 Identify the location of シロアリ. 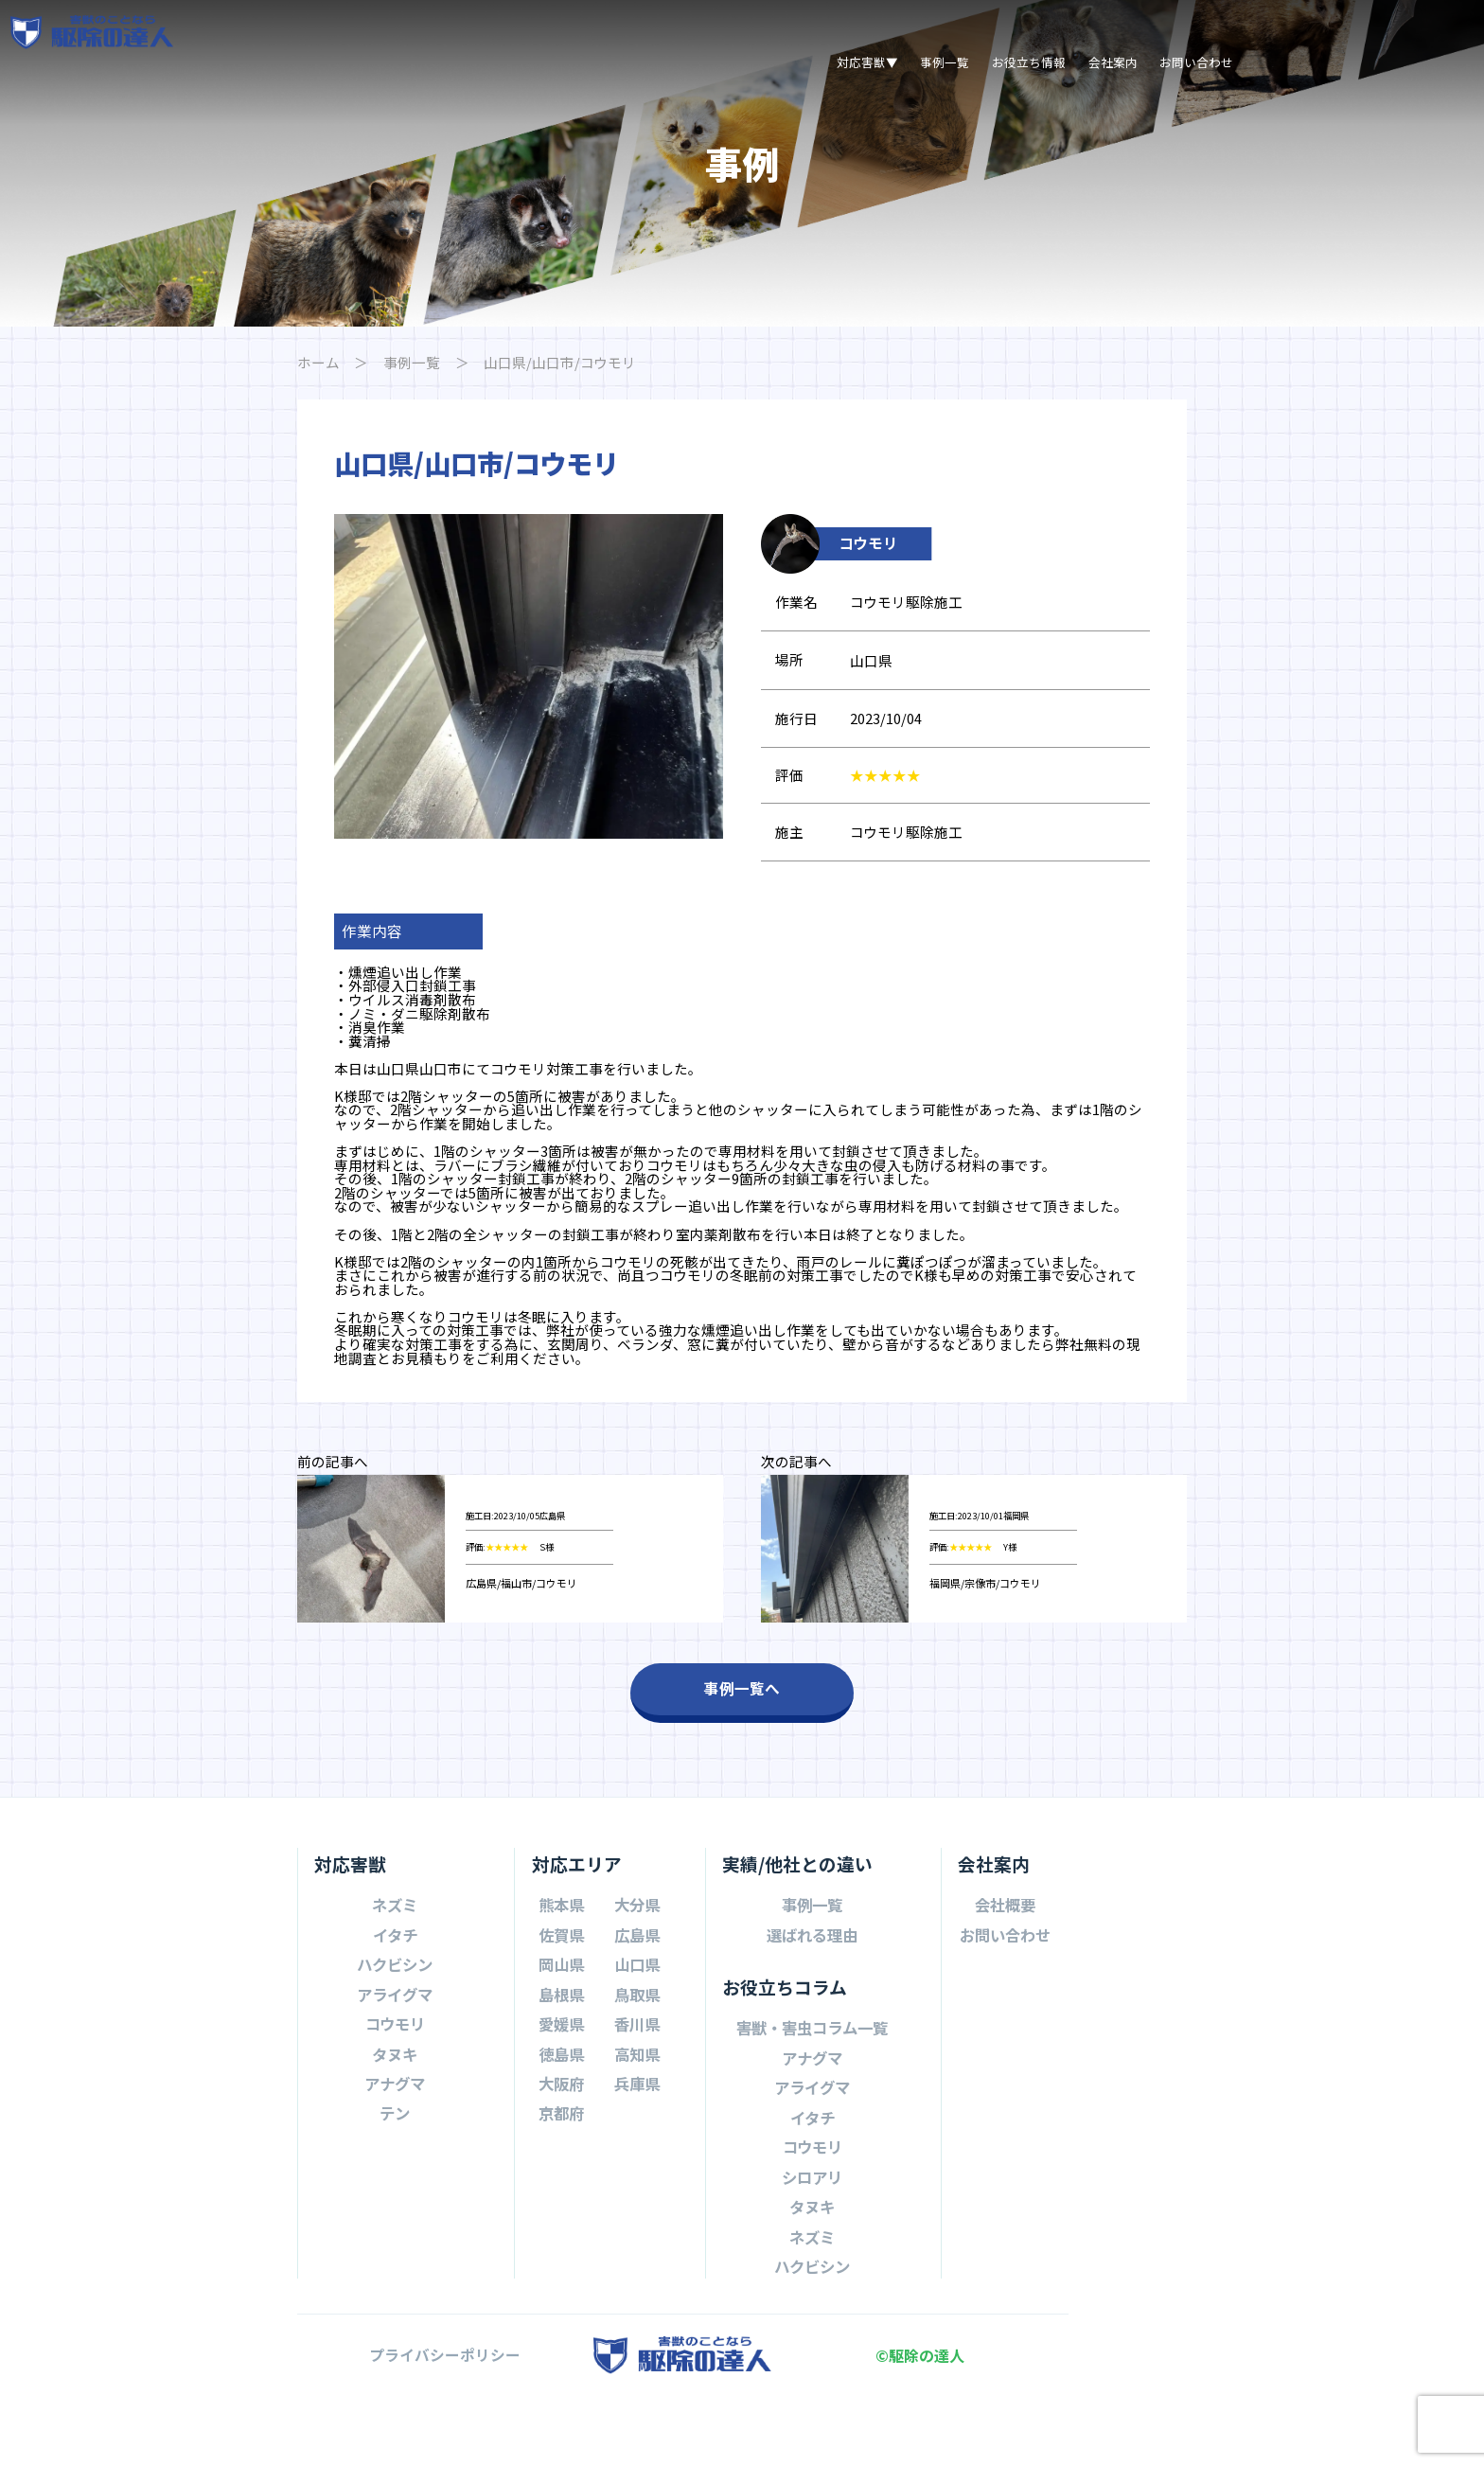
(812, 2251).